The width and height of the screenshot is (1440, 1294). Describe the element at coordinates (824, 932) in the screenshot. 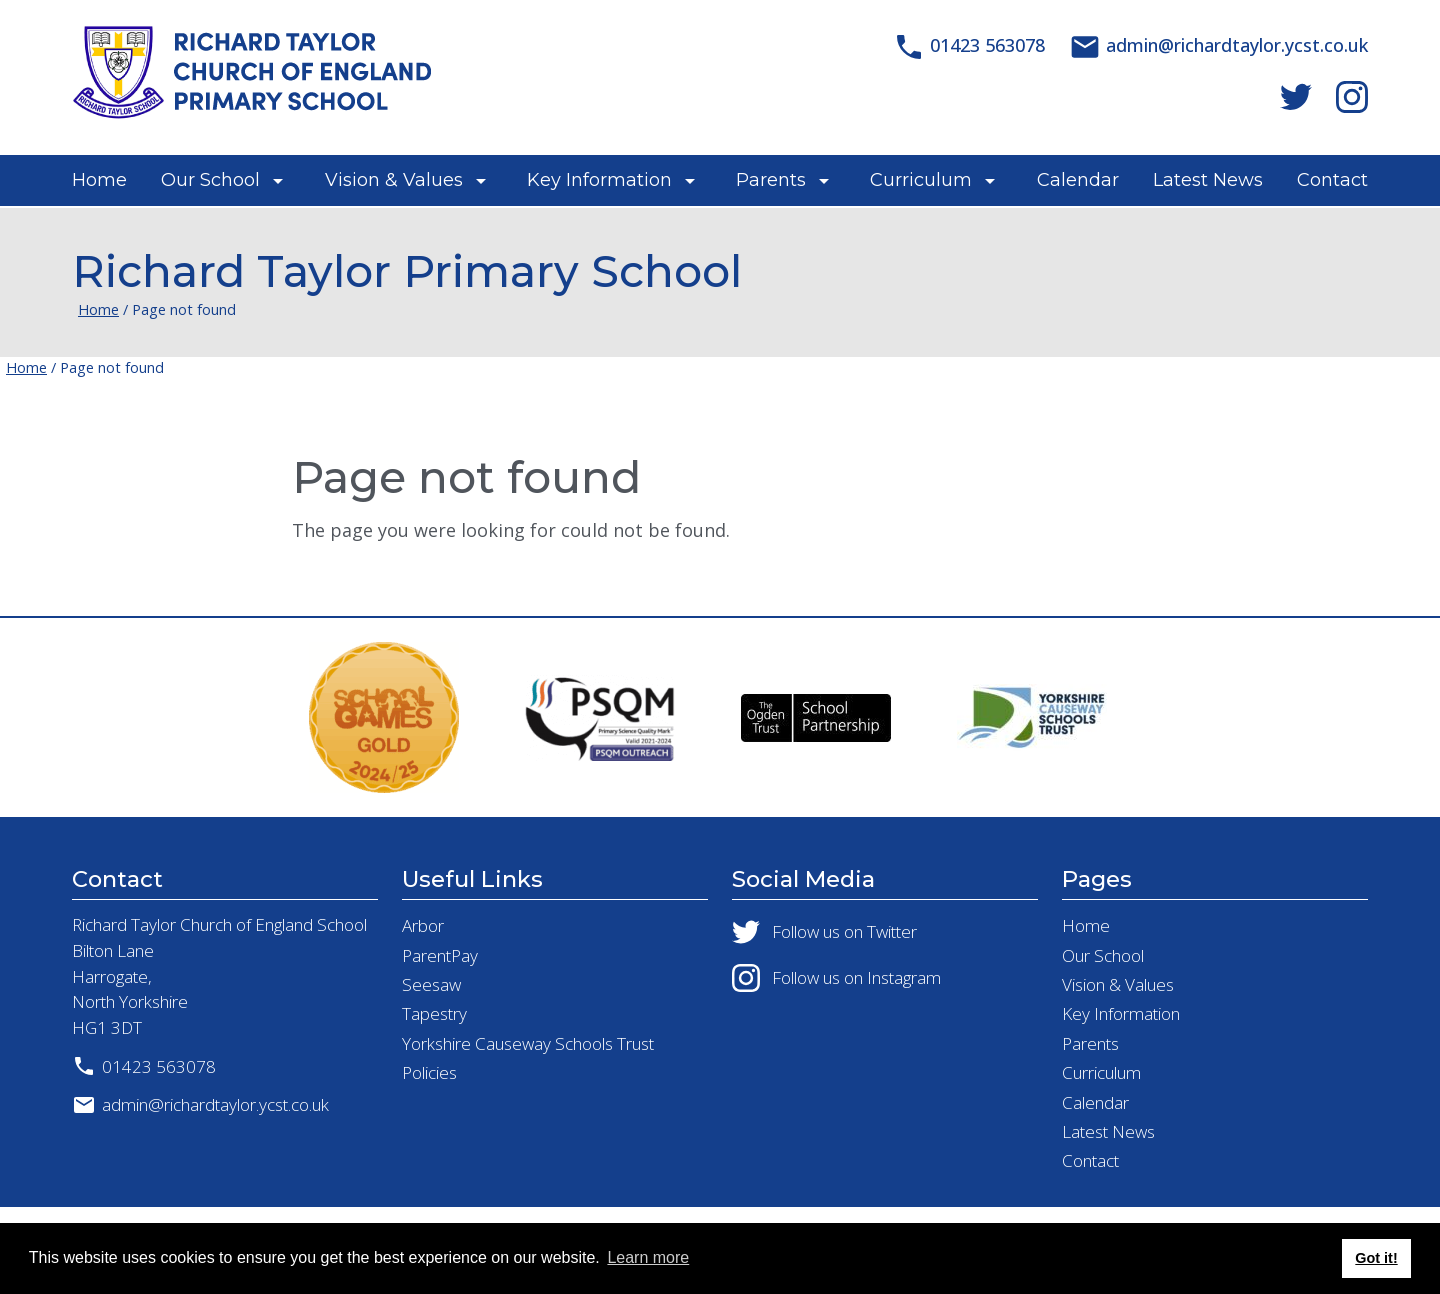

I see `Follow us on Twitter` at that location.